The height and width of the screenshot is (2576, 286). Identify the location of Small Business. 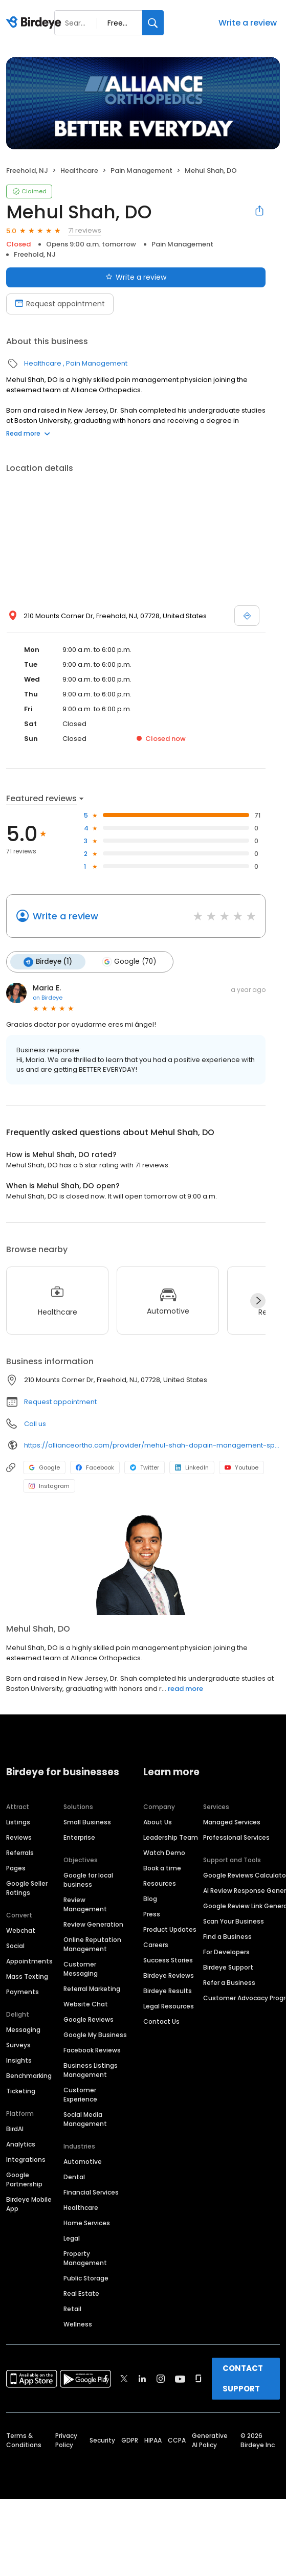
(87, 1822).